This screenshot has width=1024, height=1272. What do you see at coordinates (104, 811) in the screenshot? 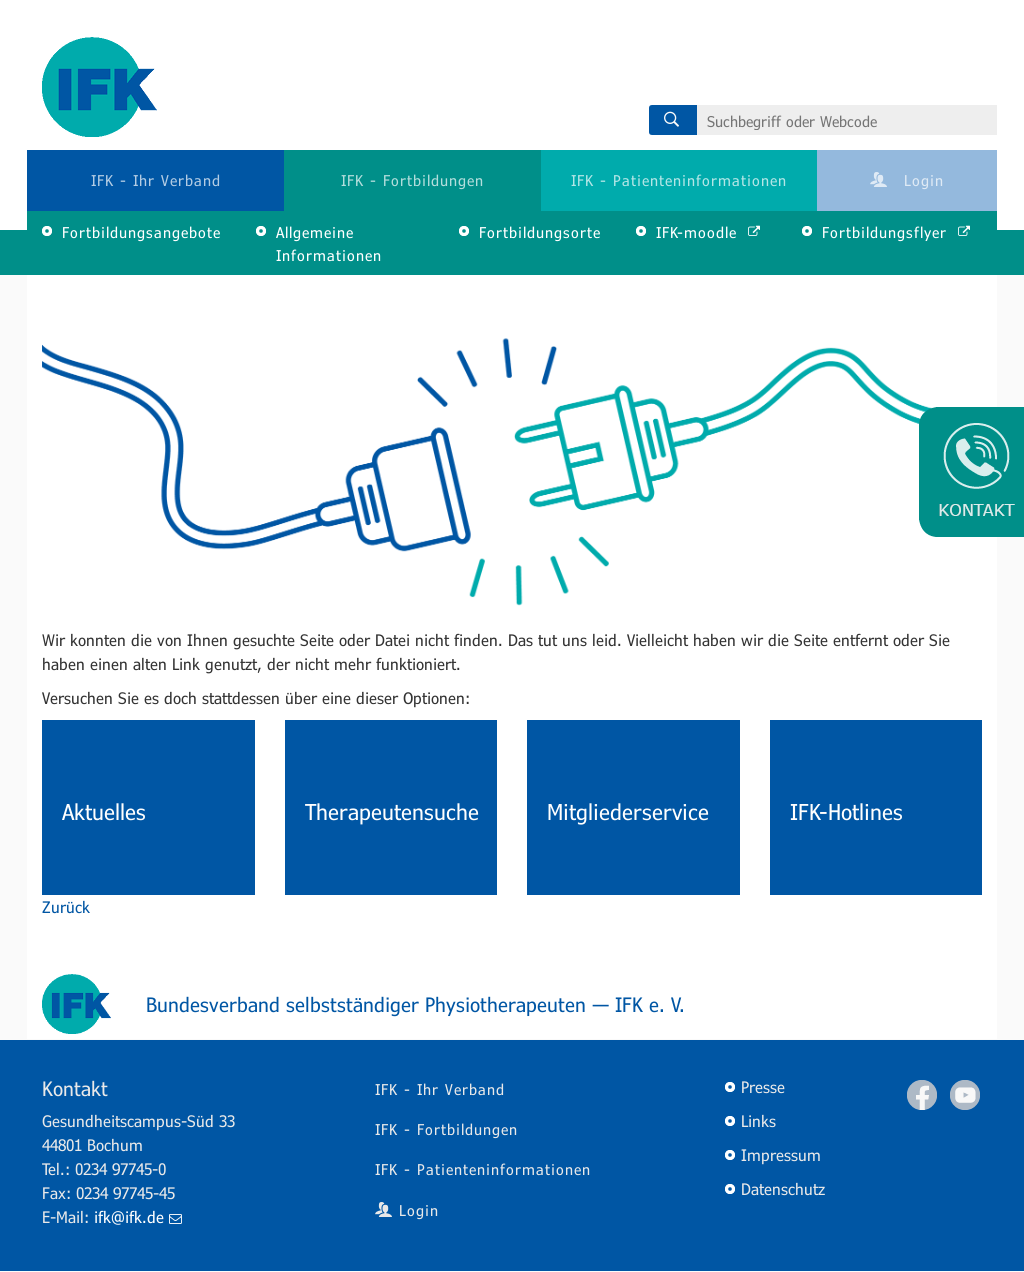
I see `Aktuelles` at bounding box center [104, 811].